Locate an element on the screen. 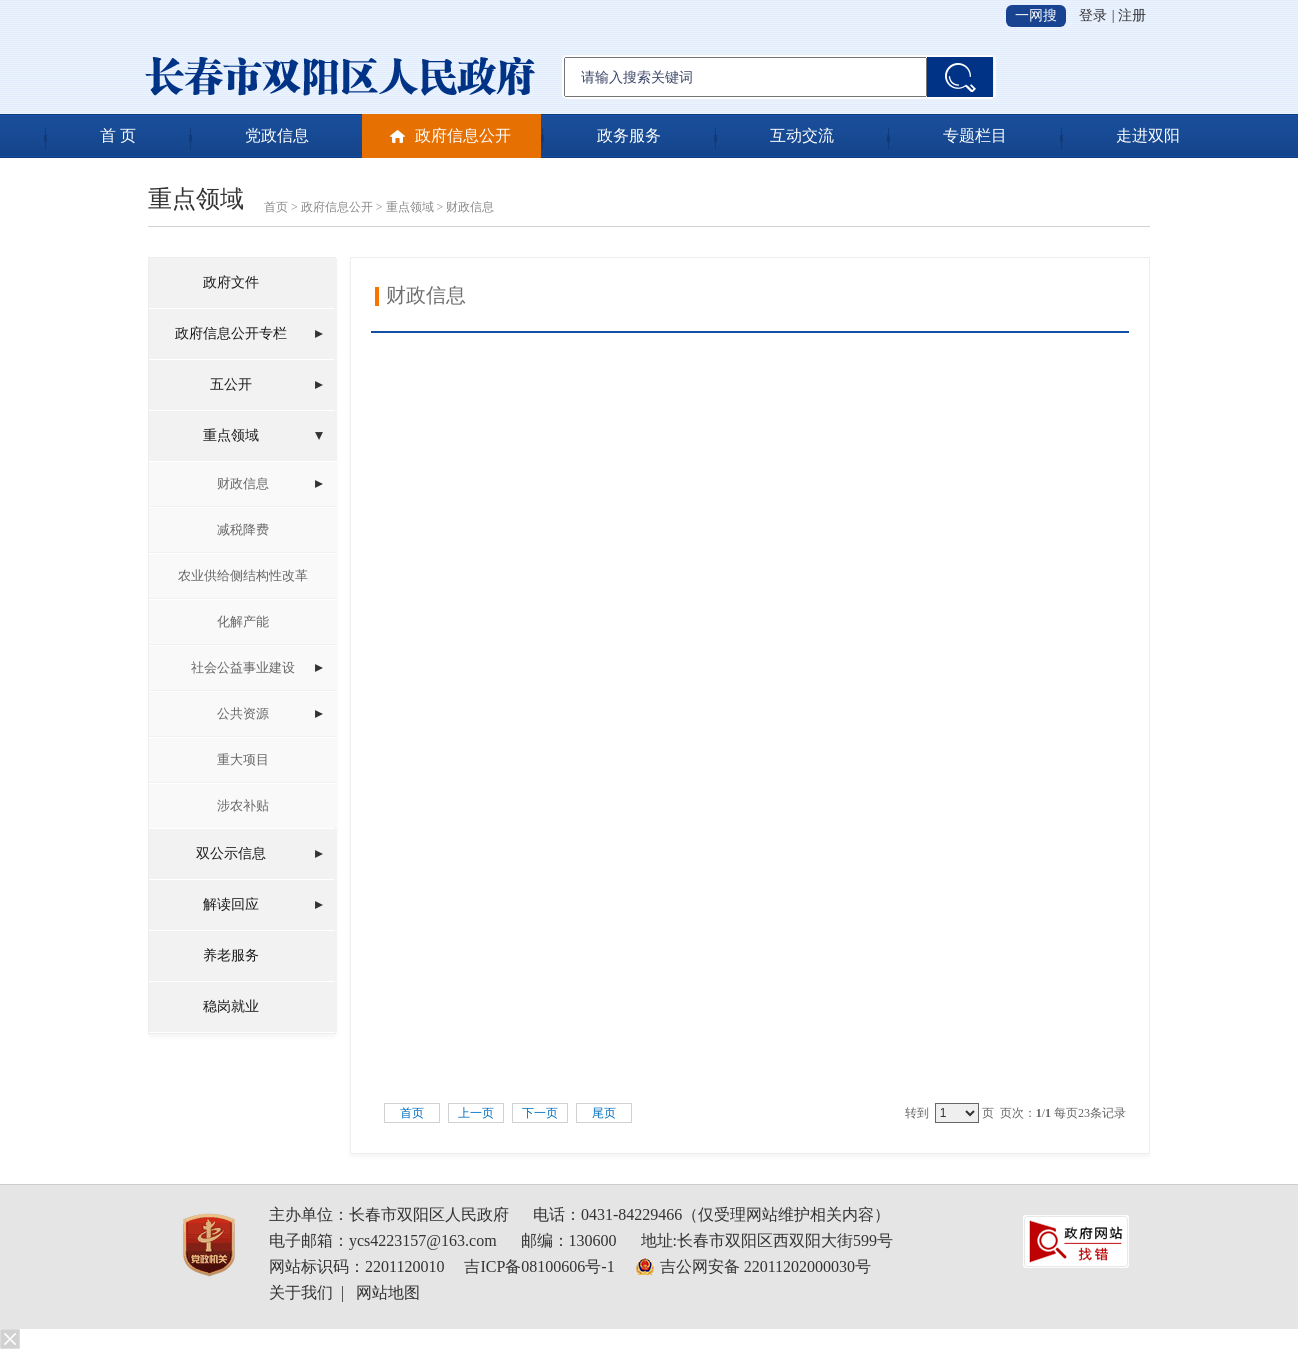 This screenshot has width=1298, height=1352. 登录 is located at coordinates (1093, 15).